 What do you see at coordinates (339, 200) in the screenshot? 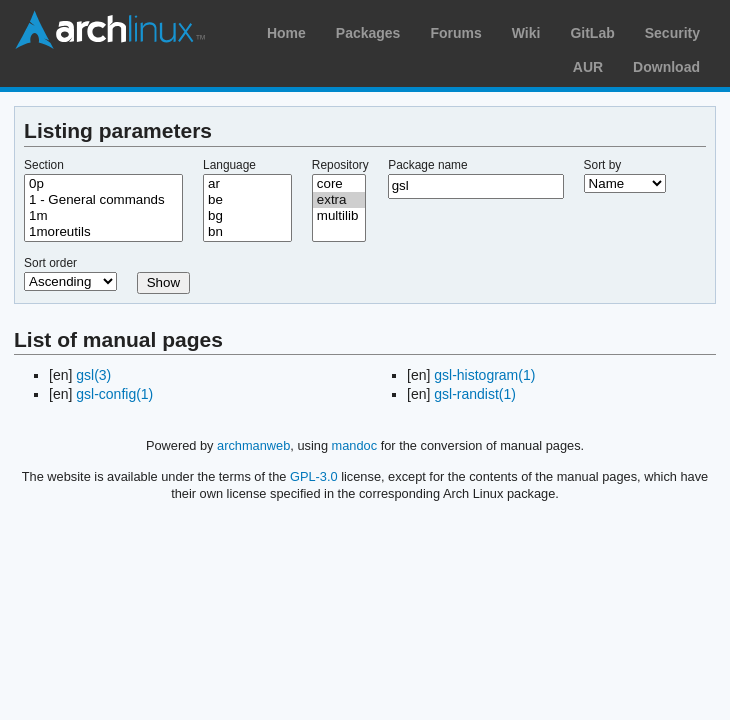
I see `extra` at bounding box center [339, 200].